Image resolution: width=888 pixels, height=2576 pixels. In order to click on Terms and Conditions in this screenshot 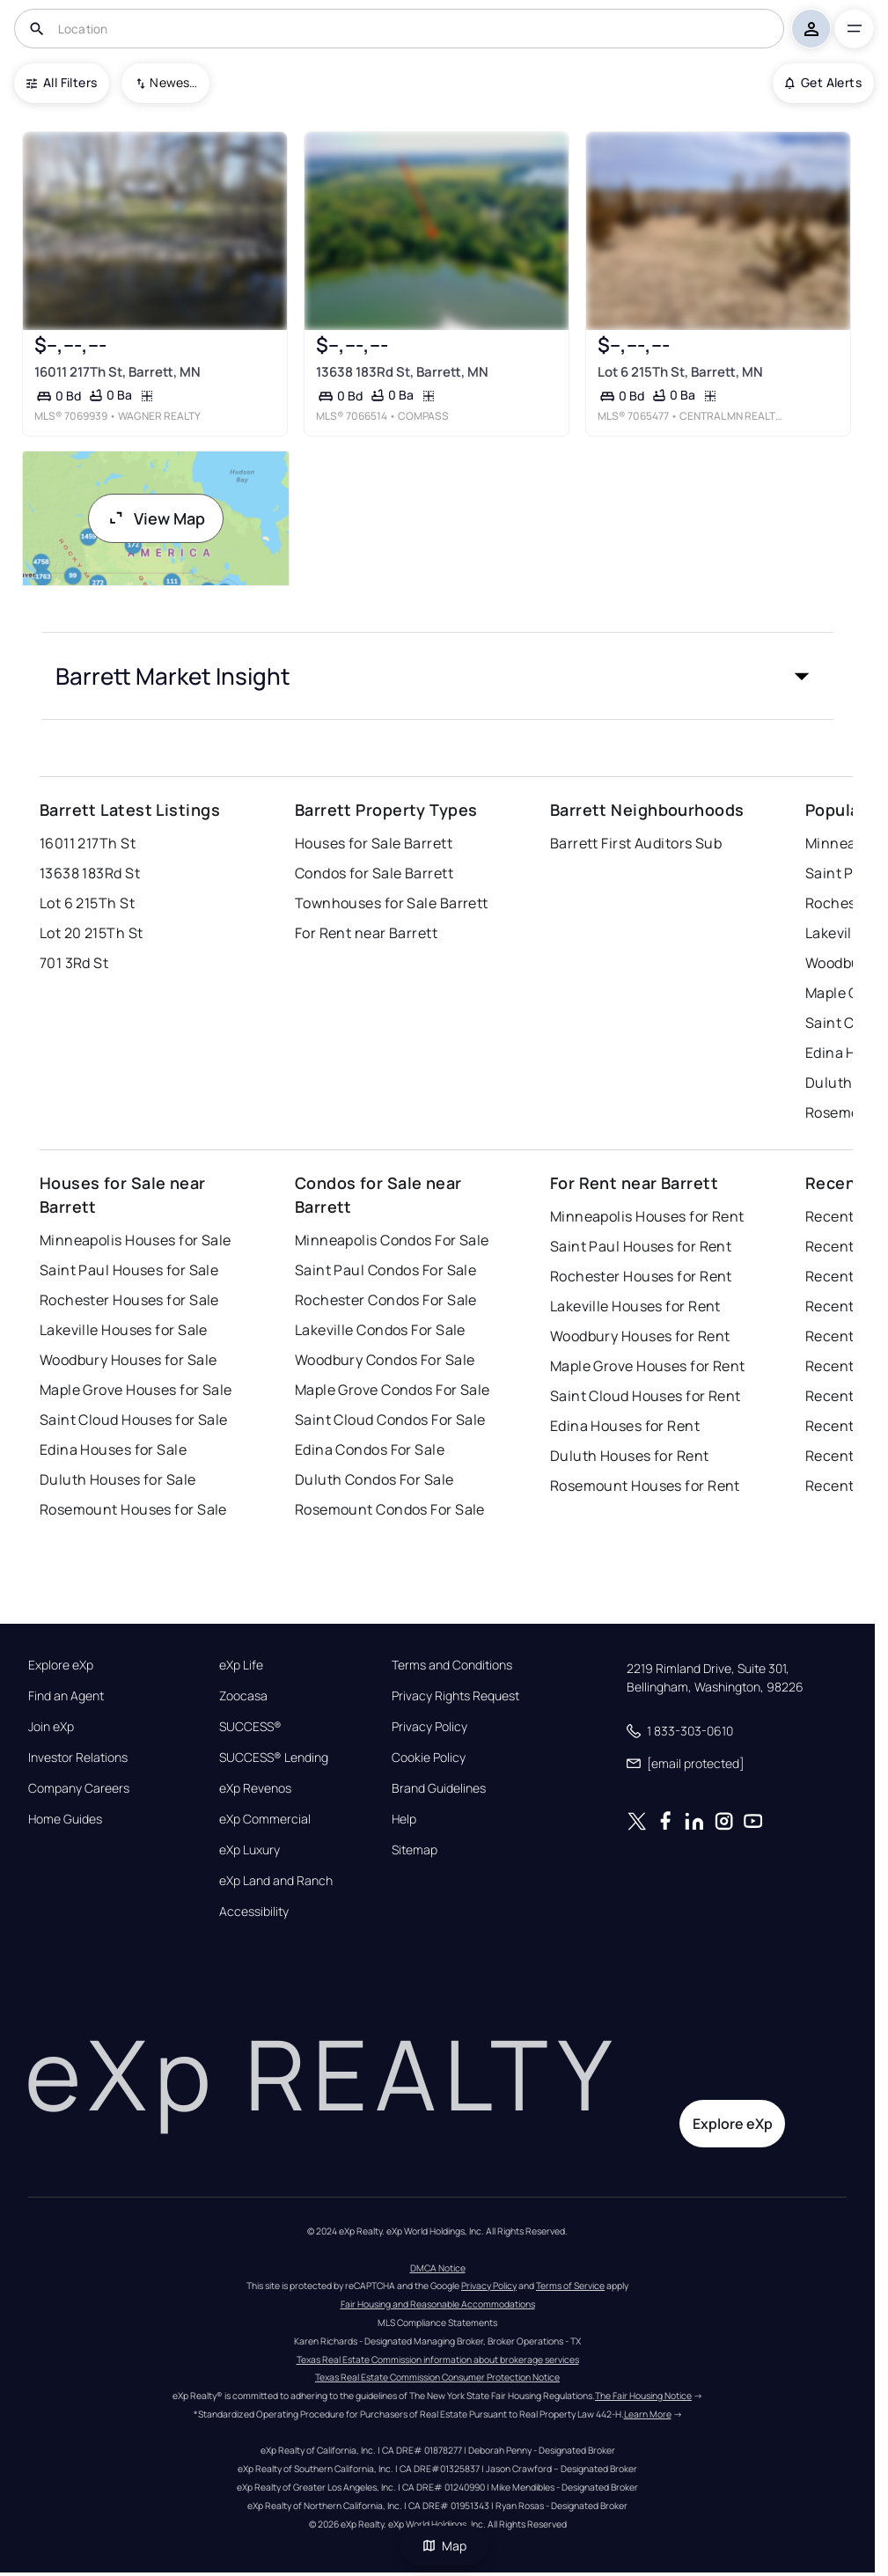, I will do `click(452, 1665)`.